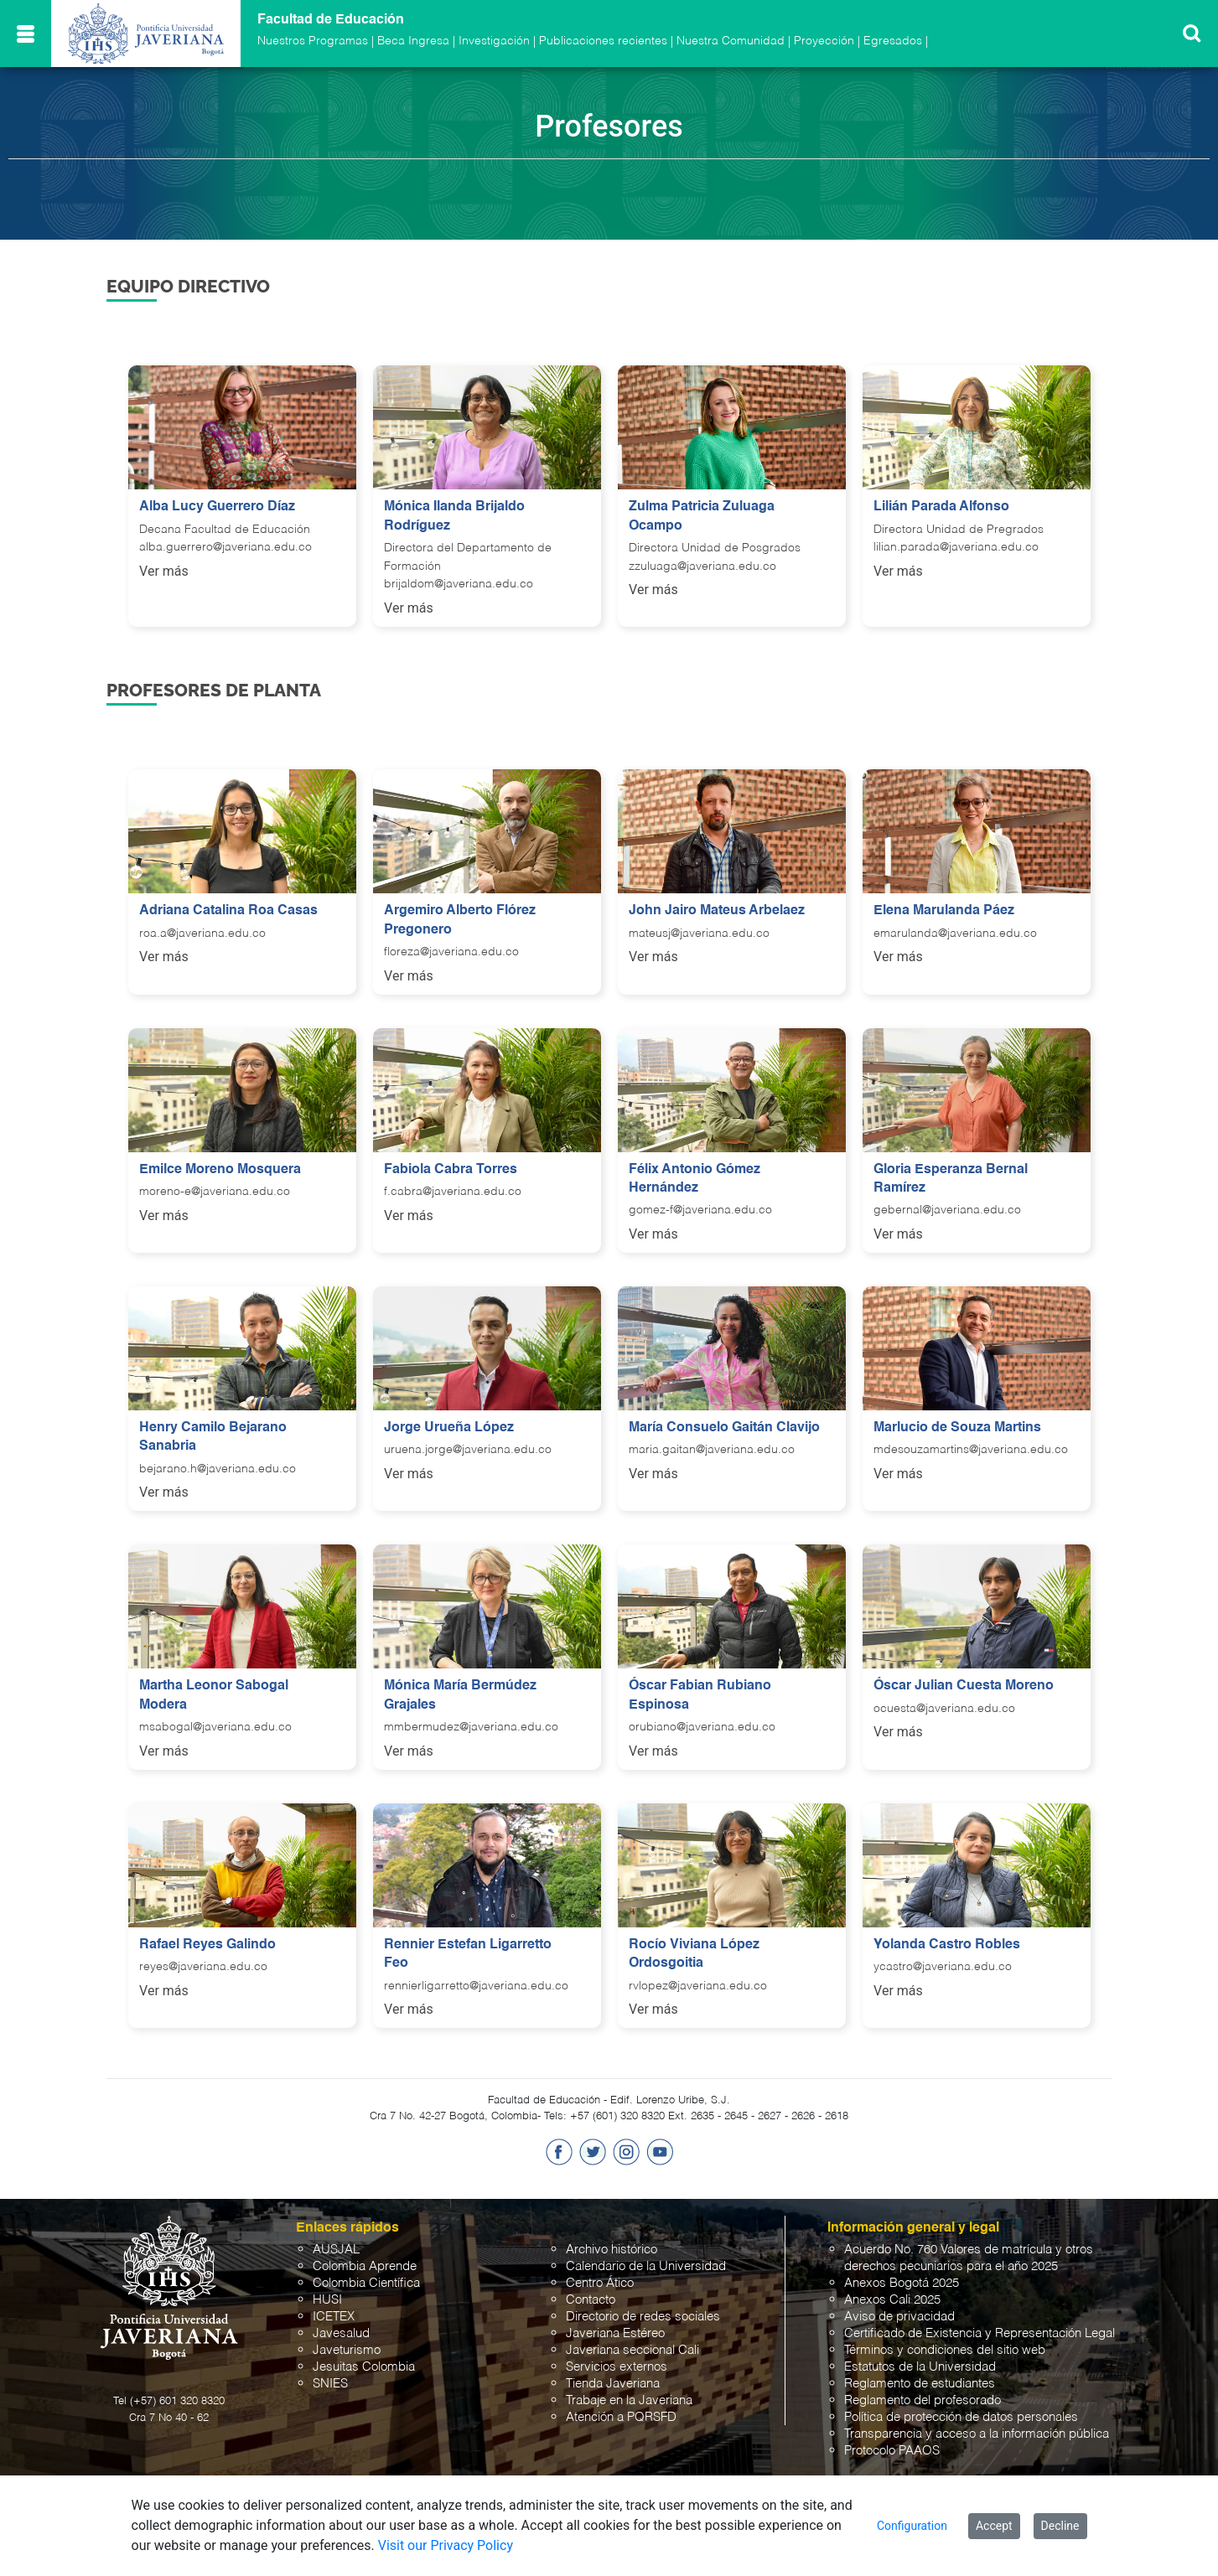 This screenshot has width=1218, height=2576. I want to click on Javeturismo, so click(347, 2350).